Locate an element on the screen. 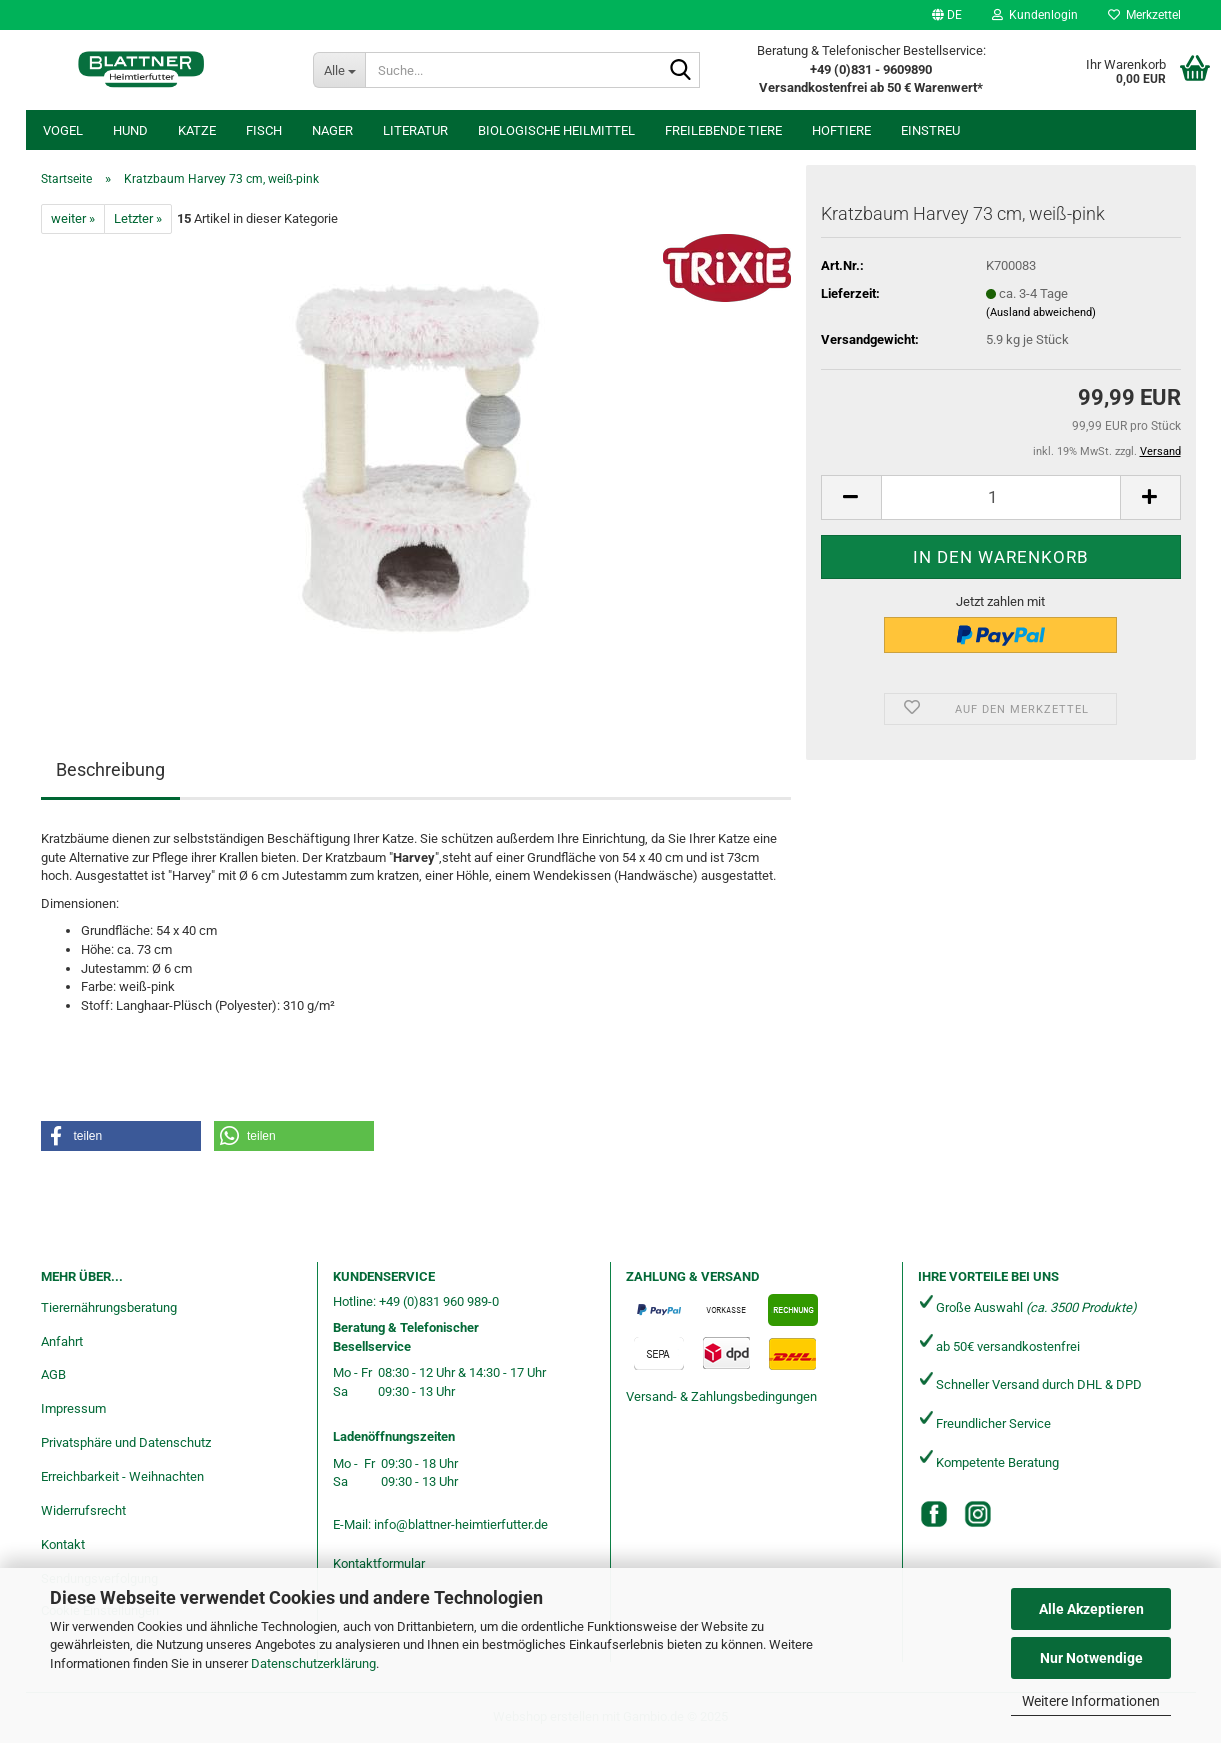 Image resolution: width=1221 pixels, height=1743 pixels. Einstreu is located at coordinates (930, 130).